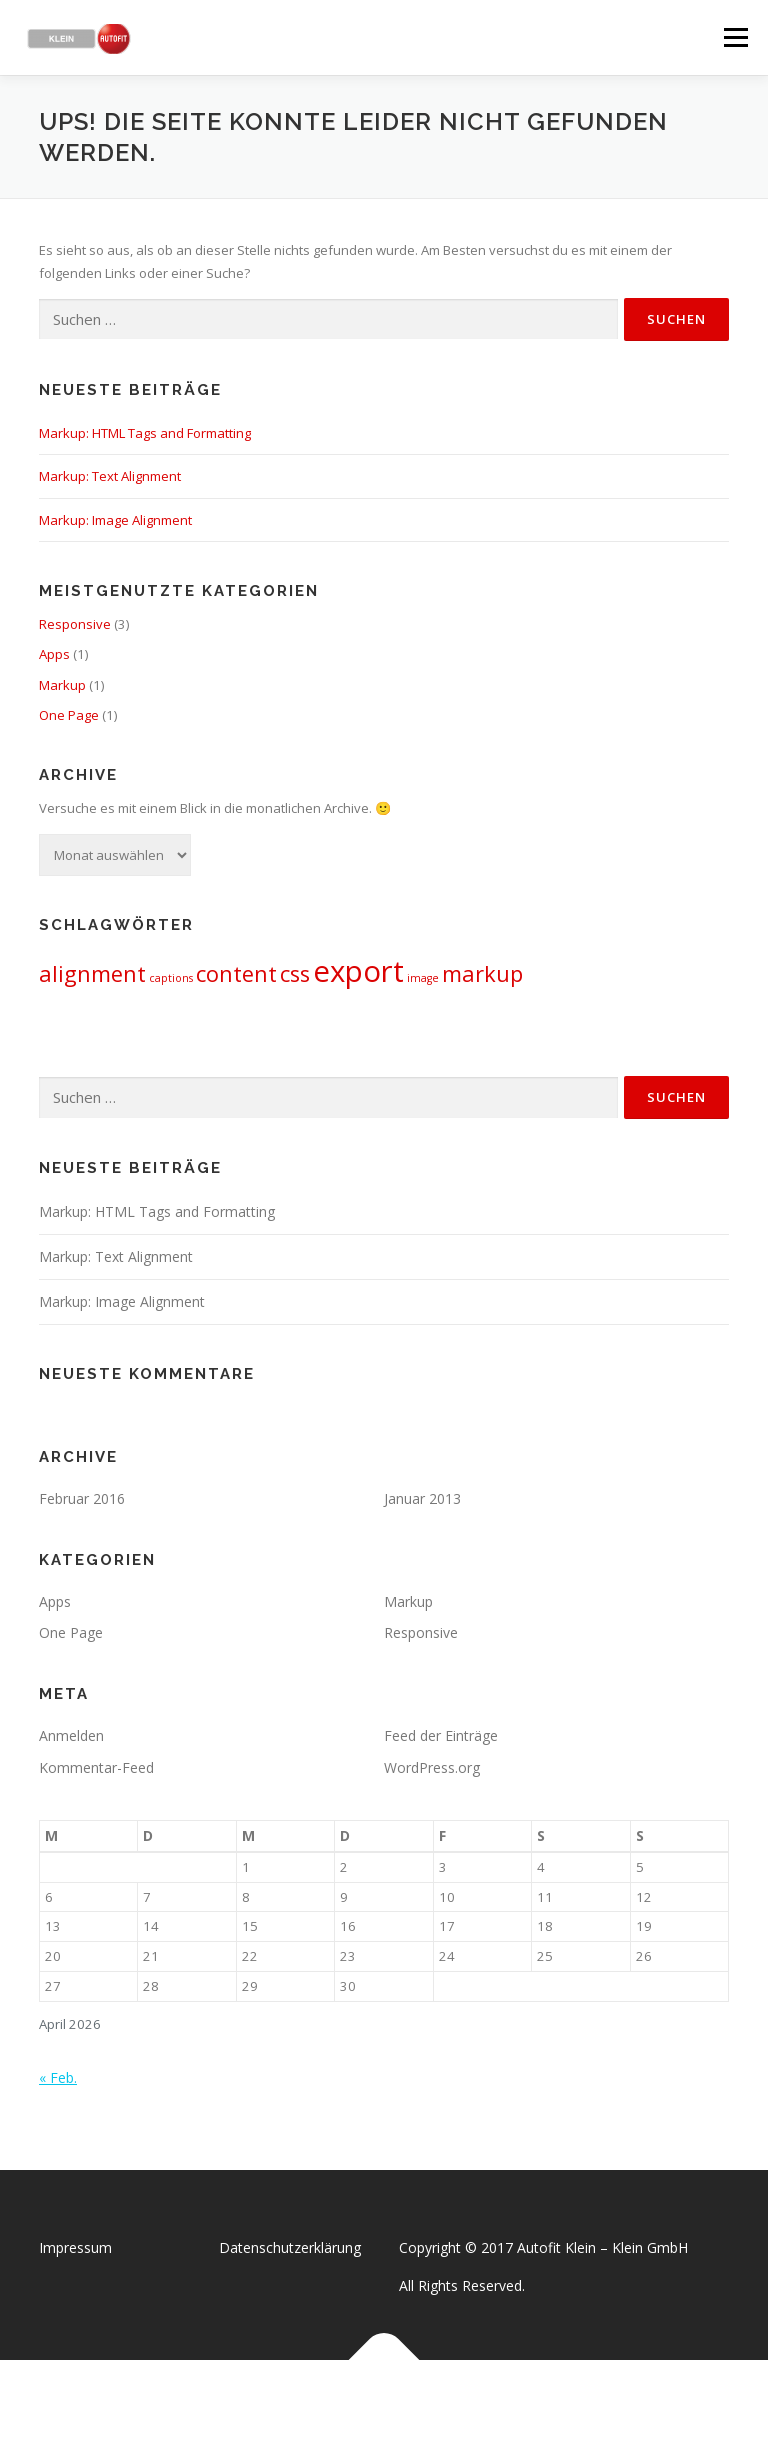 The image size is (768, 2454). What do you see at coordinates (62, 685) in the screenshot?
I see `Markup` at bounding box center [62, 685].